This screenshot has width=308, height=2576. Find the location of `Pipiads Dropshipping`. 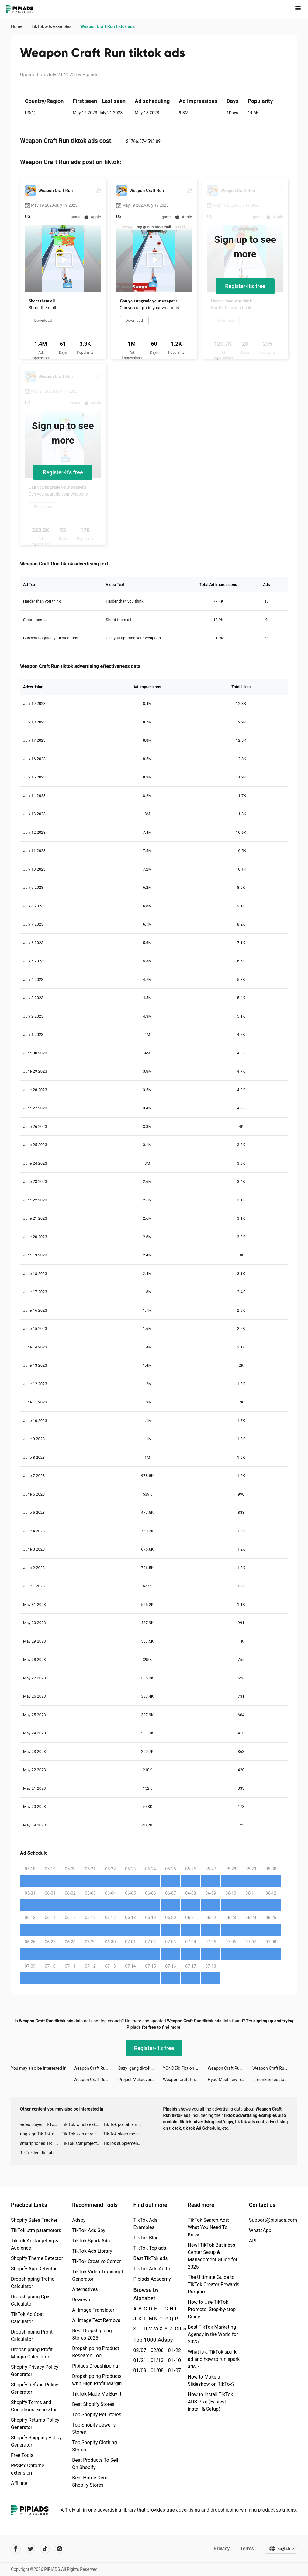

Pipiads Dropshipping is located at coordinates (95, 2366).